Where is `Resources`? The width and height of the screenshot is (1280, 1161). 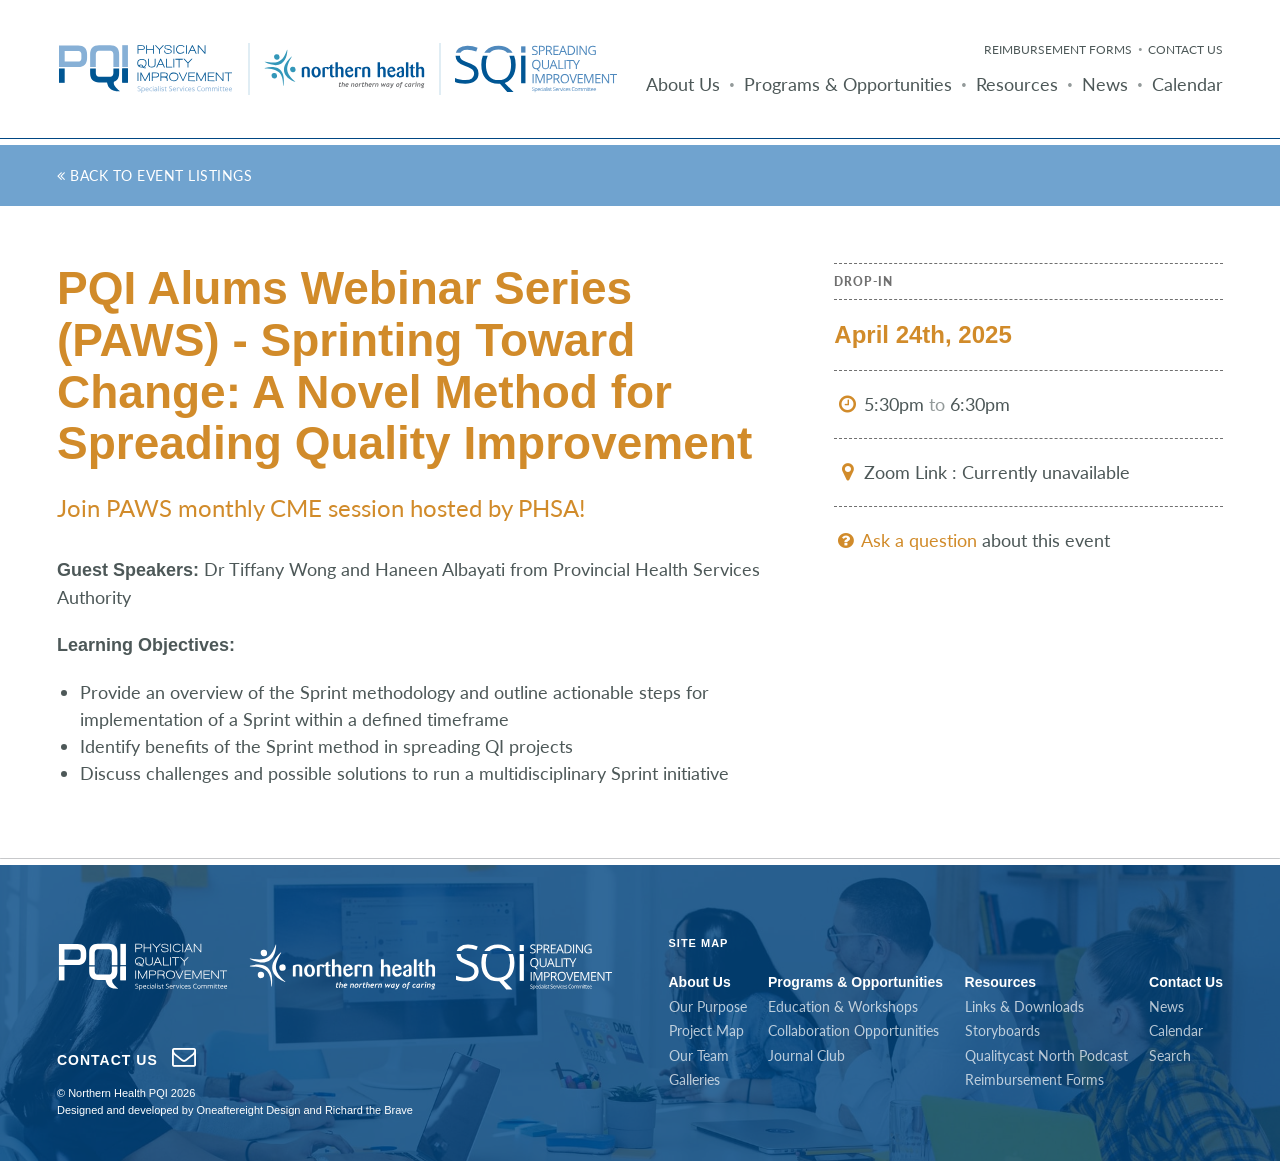 Resources is located at coordinates (1017, 84).